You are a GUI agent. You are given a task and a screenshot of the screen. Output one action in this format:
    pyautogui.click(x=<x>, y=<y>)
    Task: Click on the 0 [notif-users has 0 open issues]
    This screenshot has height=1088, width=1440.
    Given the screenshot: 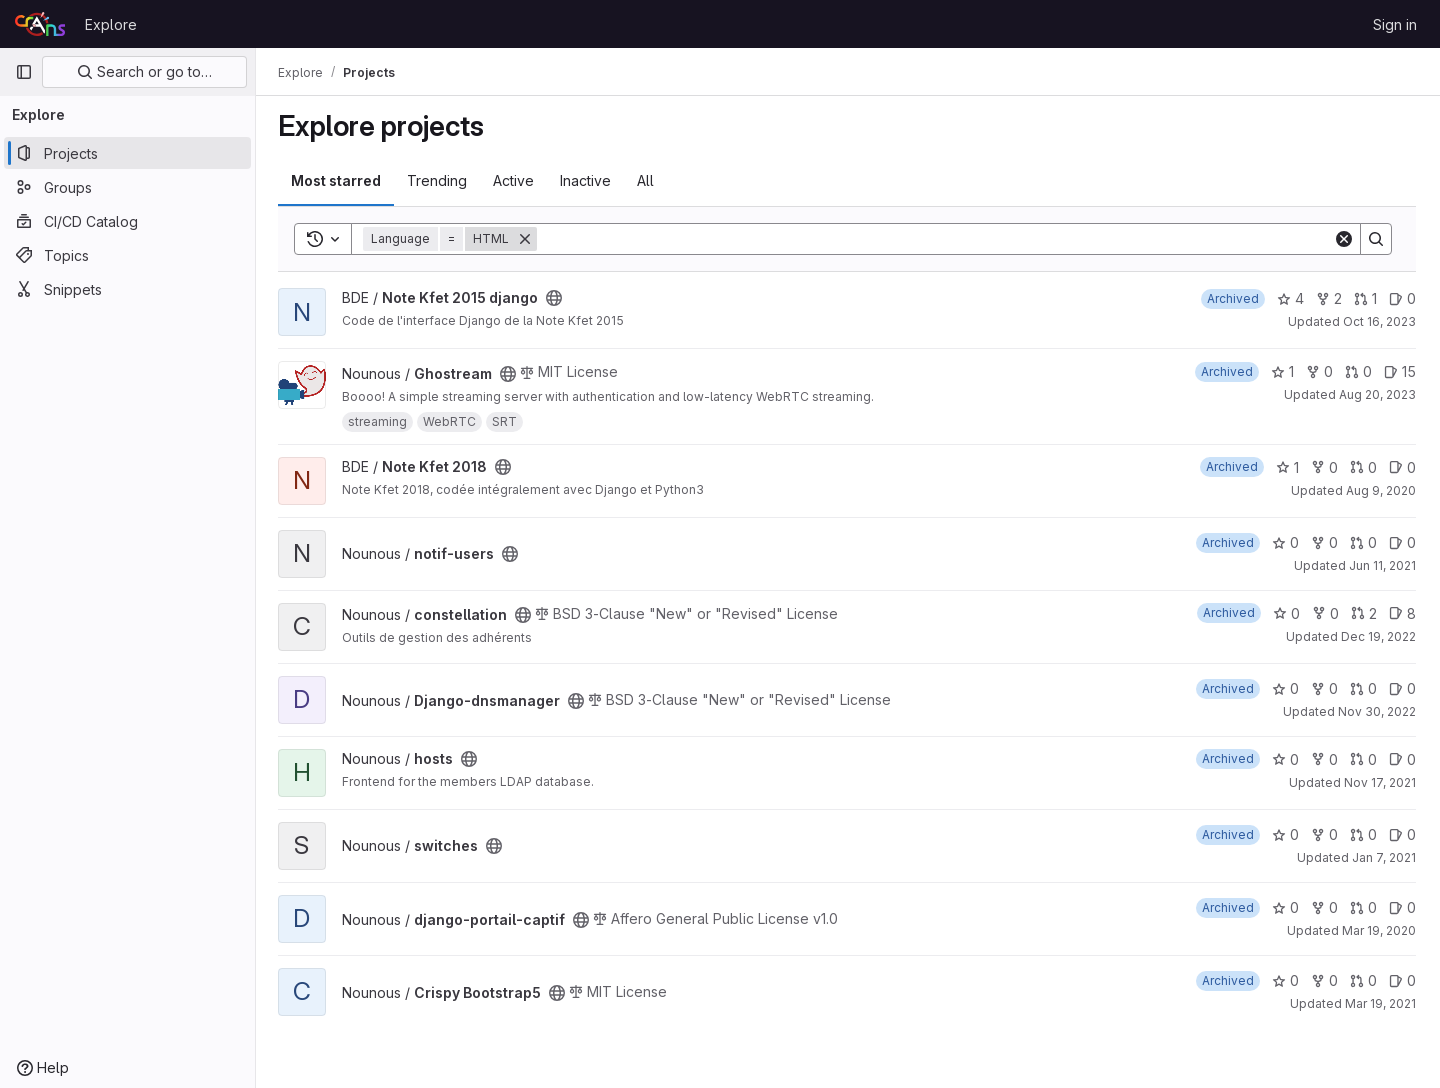 What is the action you would take?
    pyautogui.click(x=1402, y=542)
    